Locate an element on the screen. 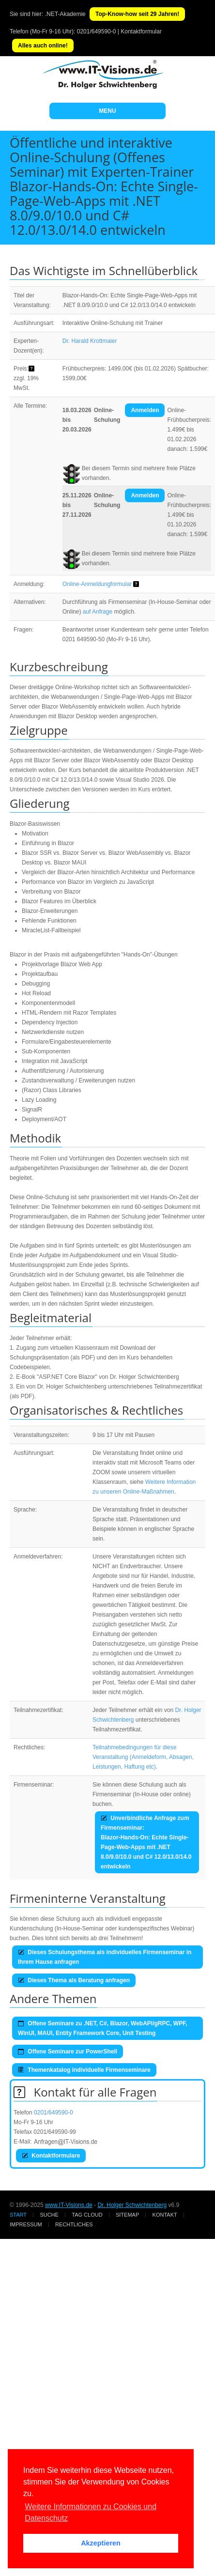  Suche is located at coordinates (49, 2215).